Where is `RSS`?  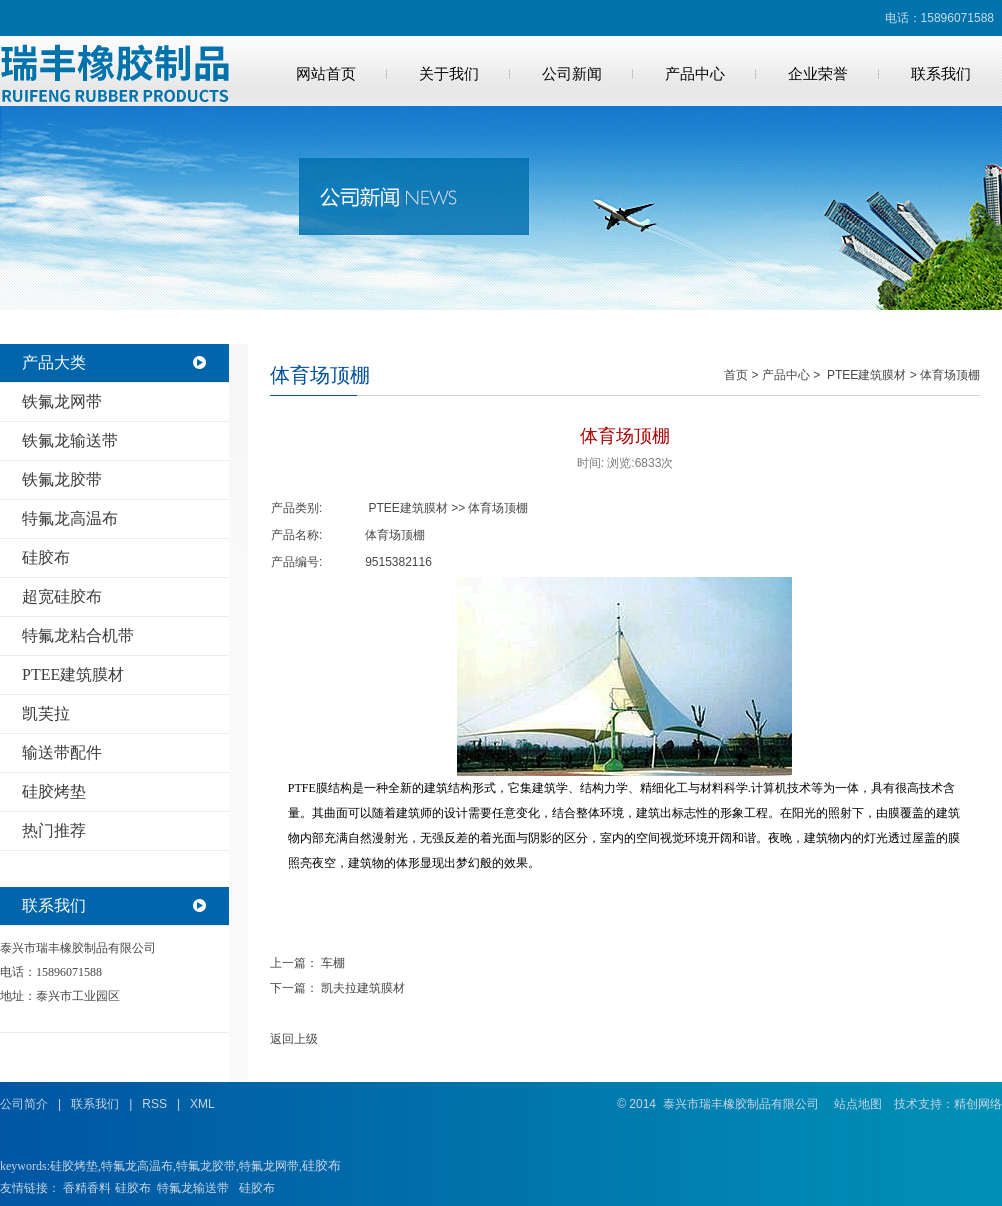 RSS is located at coordinates (154, 1104).